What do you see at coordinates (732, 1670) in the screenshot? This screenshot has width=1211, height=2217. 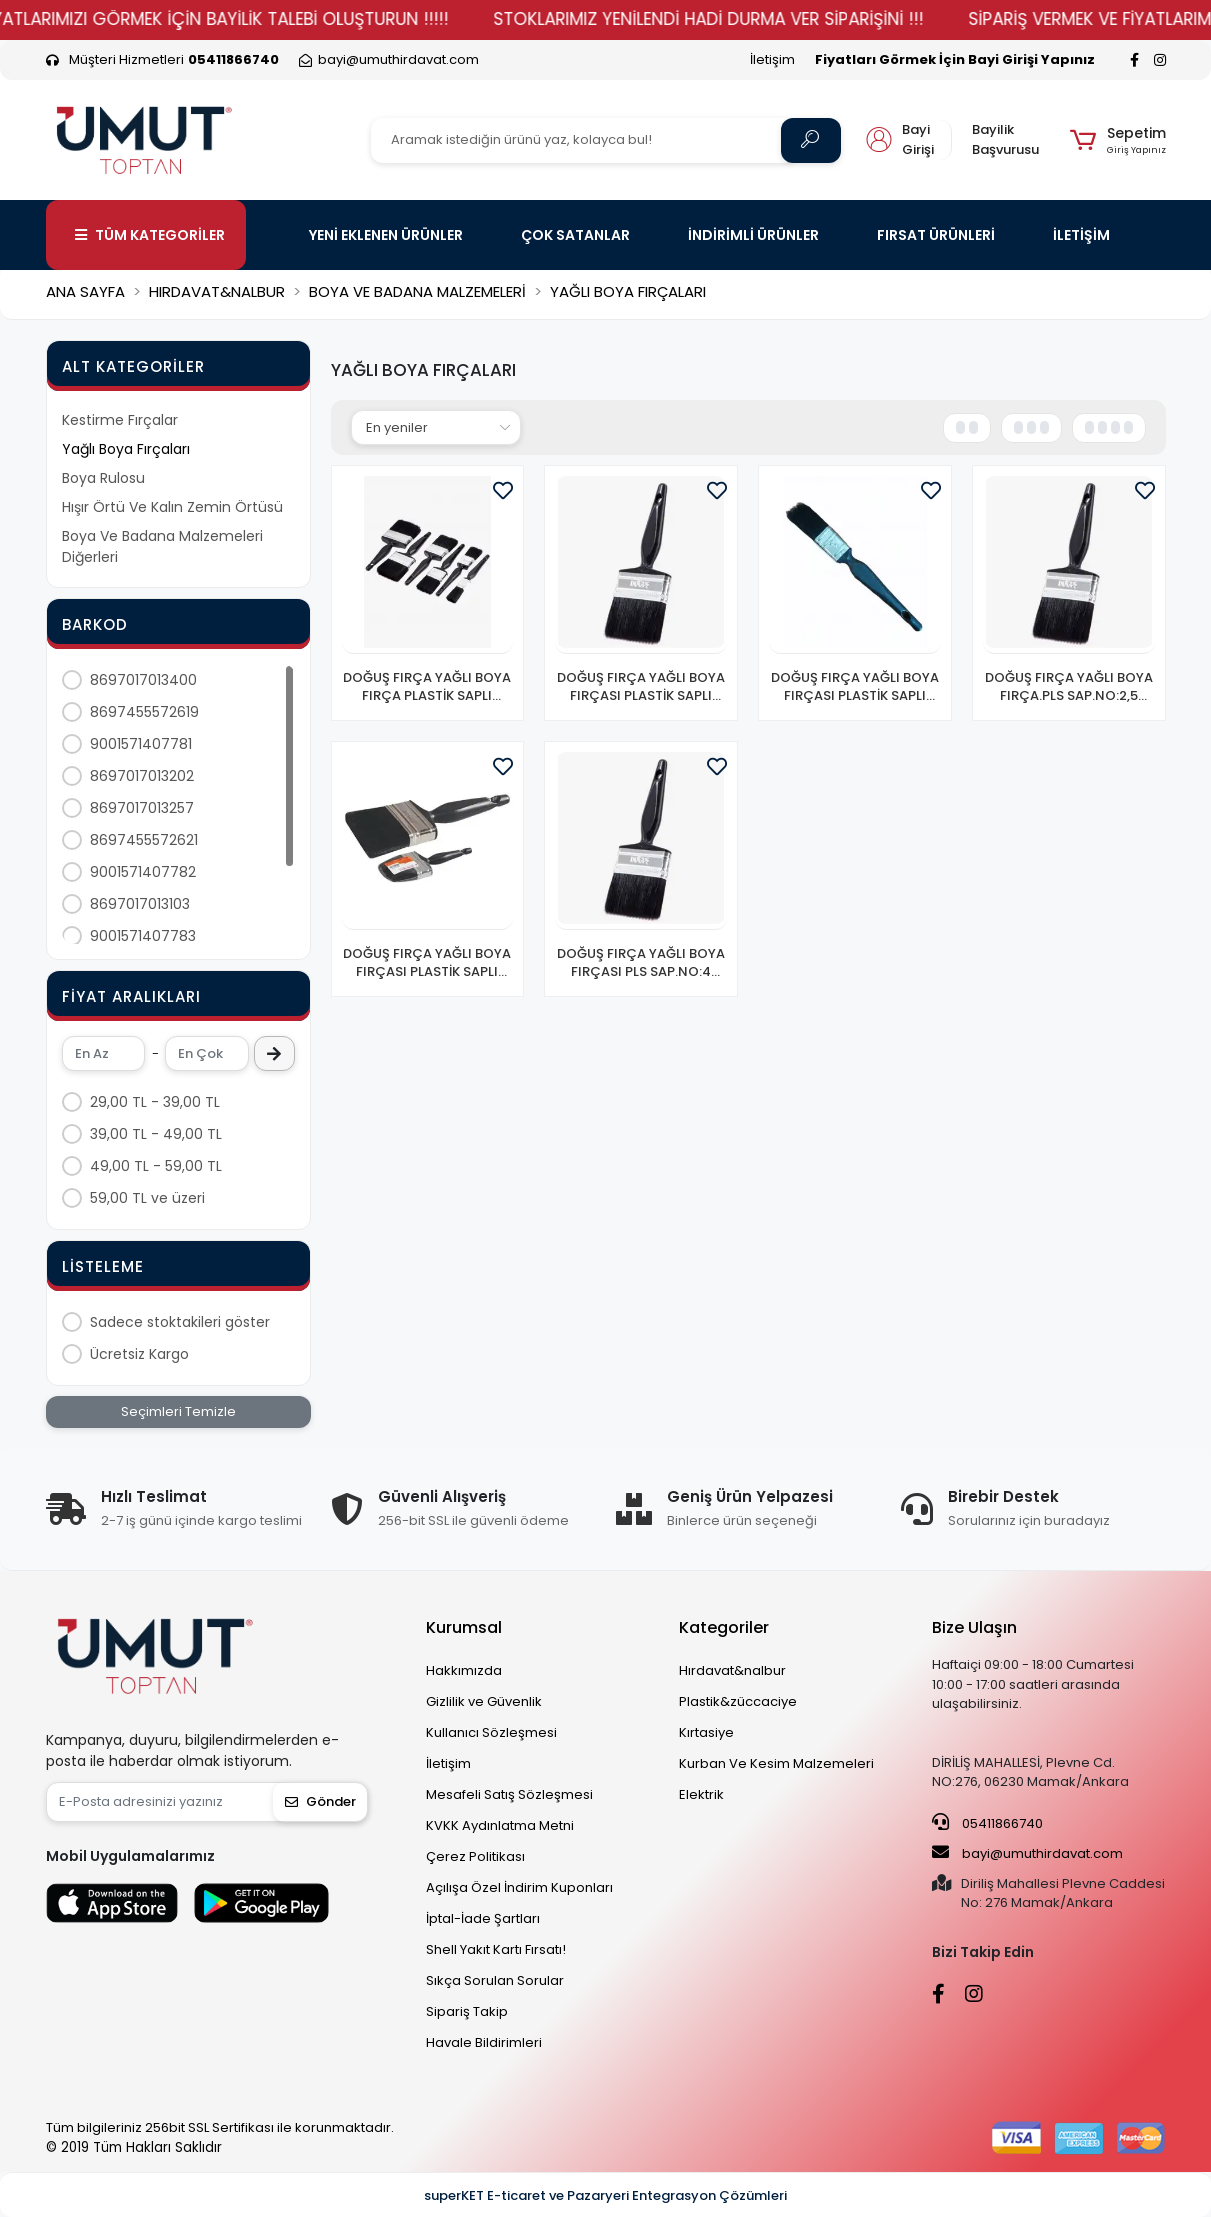 I see `Hırdavat&nalbur` at bounding box center [732, 1670].